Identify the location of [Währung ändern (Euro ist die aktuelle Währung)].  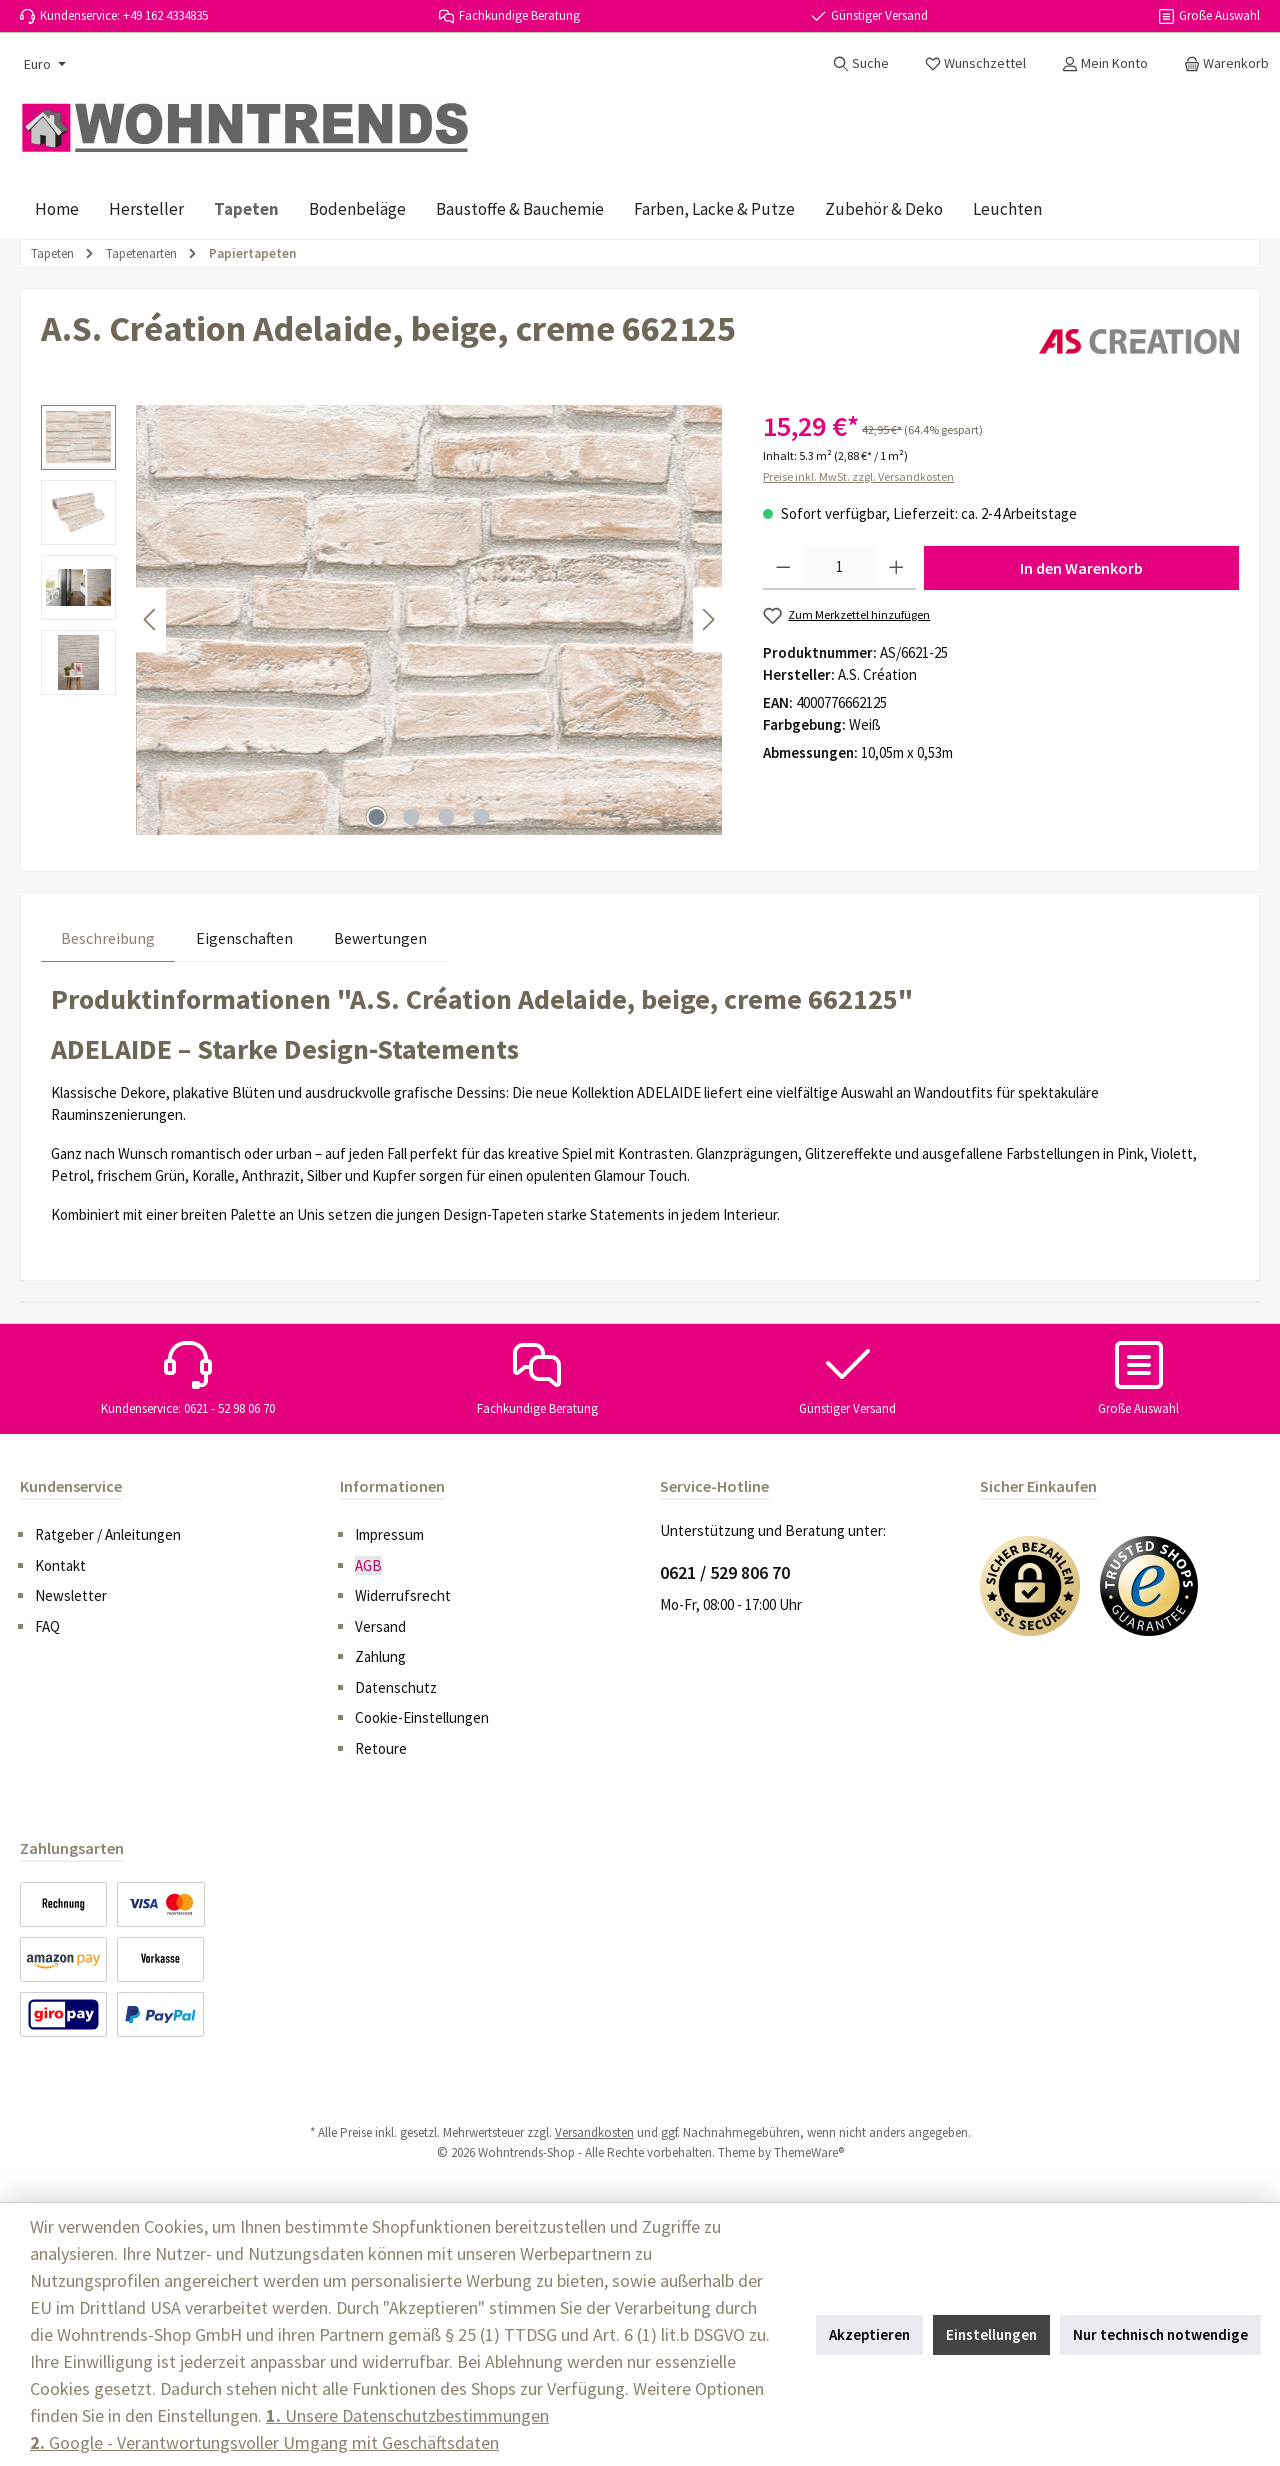
(43, 64).